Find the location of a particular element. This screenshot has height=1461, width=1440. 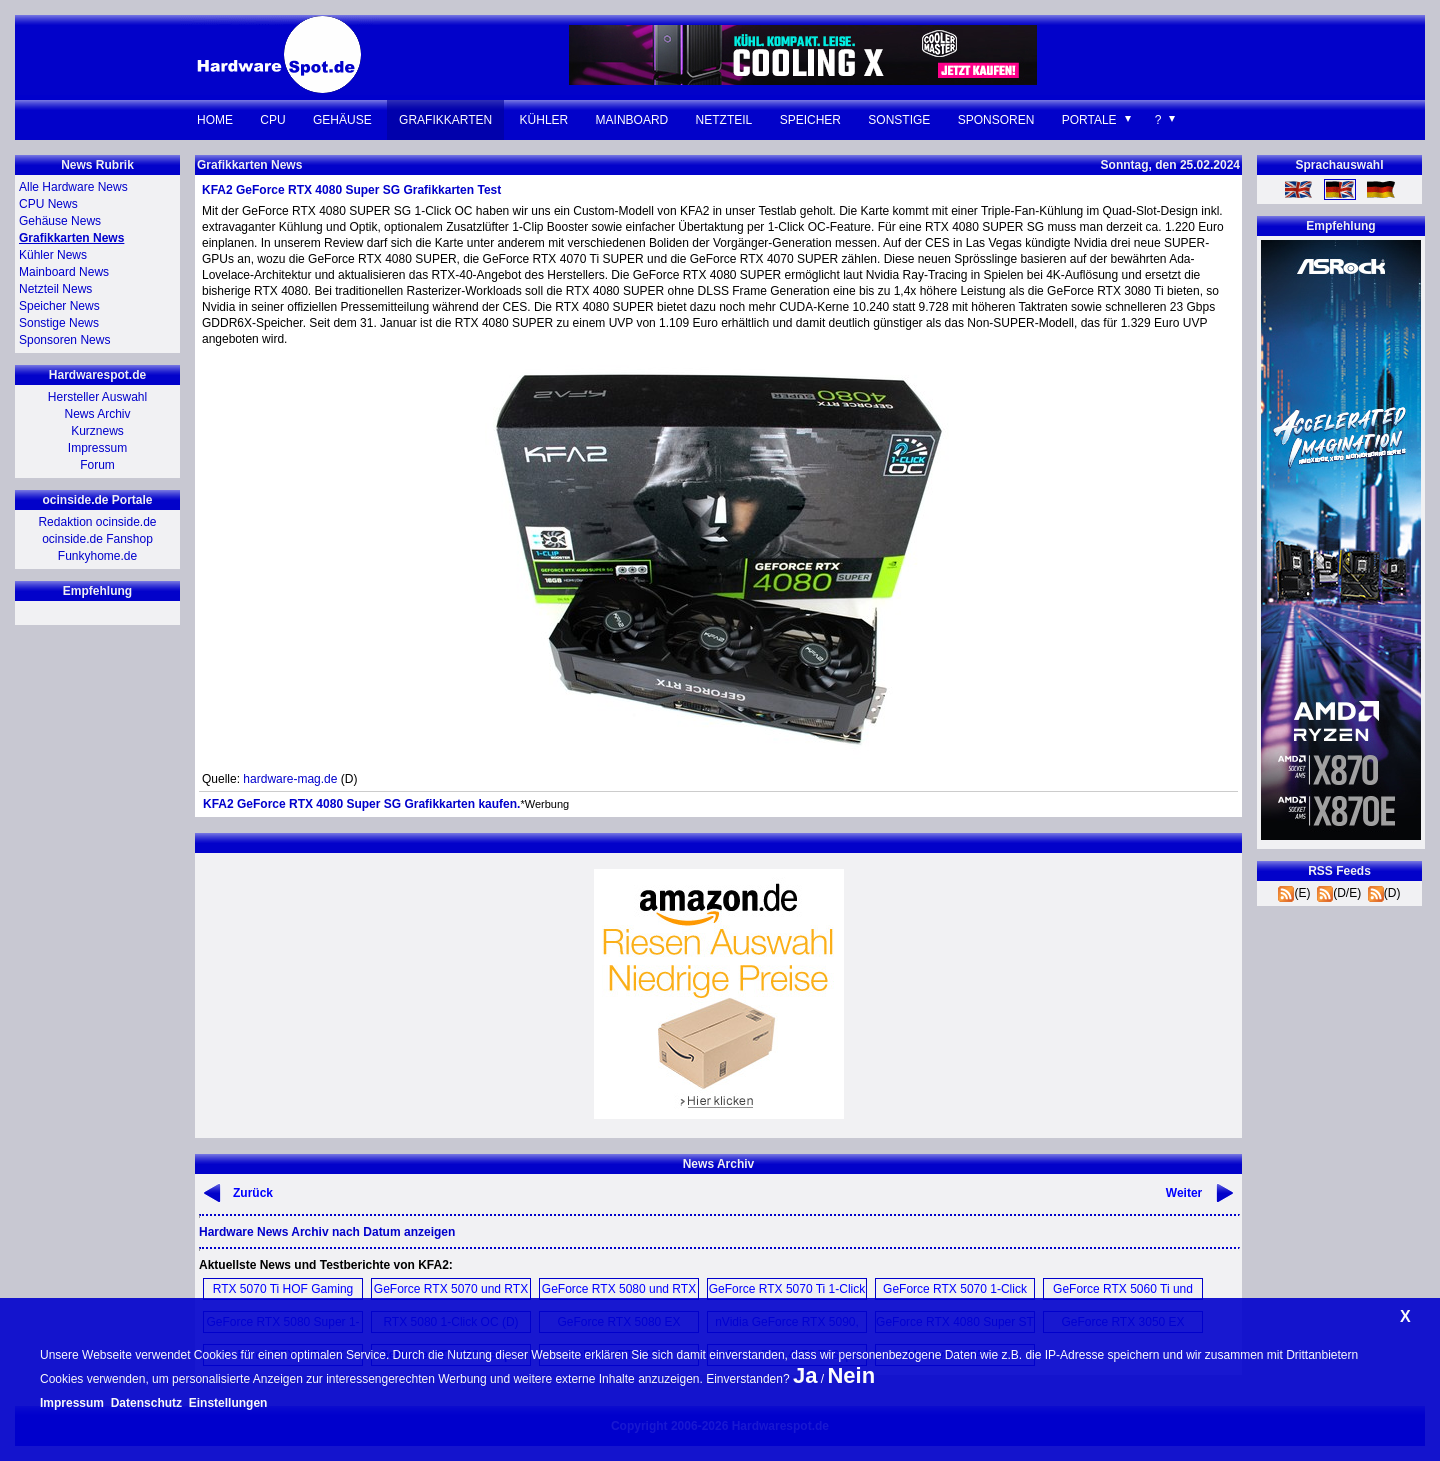

Sonstige News is located at coordinates (59, 323).